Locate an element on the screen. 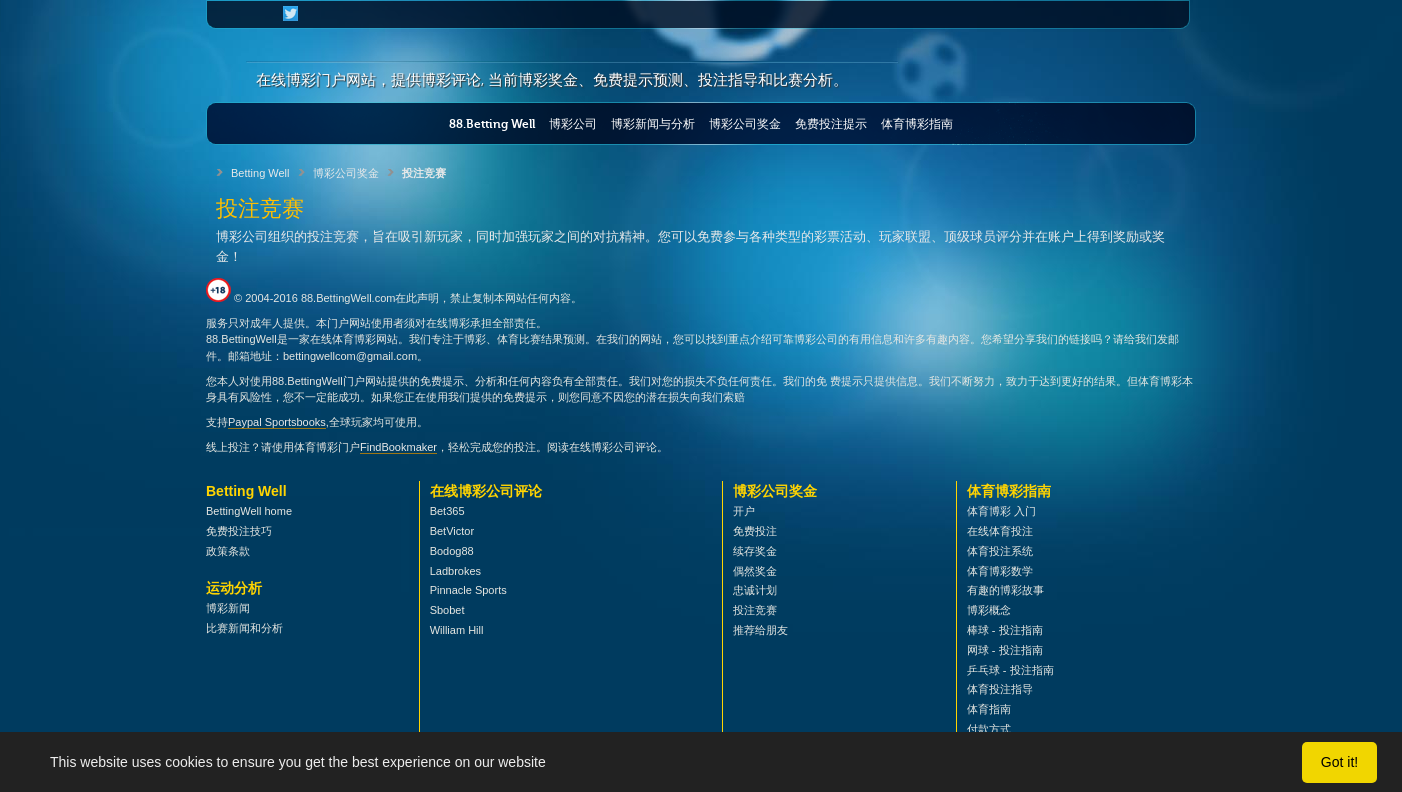 The image size is (1402, 792). 棒球 - 投注指南 is located at coordinates (1005, 630).